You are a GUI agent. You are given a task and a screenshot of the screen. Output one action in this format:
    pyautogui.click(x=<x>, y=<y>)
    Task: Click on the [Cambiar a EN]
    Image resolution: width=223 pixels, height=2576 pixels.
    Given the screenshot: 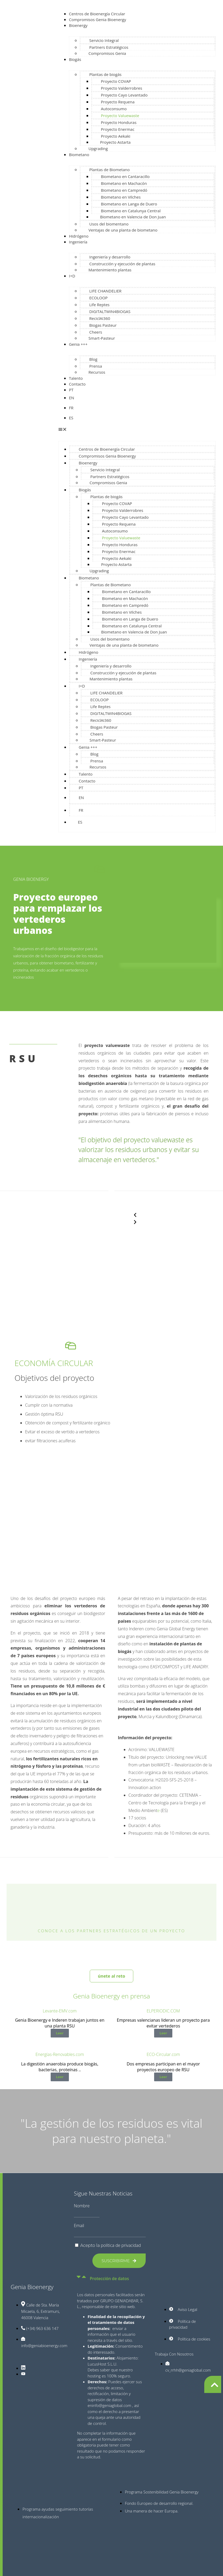 What is the action you would take?
    pyautogui.click(x=142, y=398)
    